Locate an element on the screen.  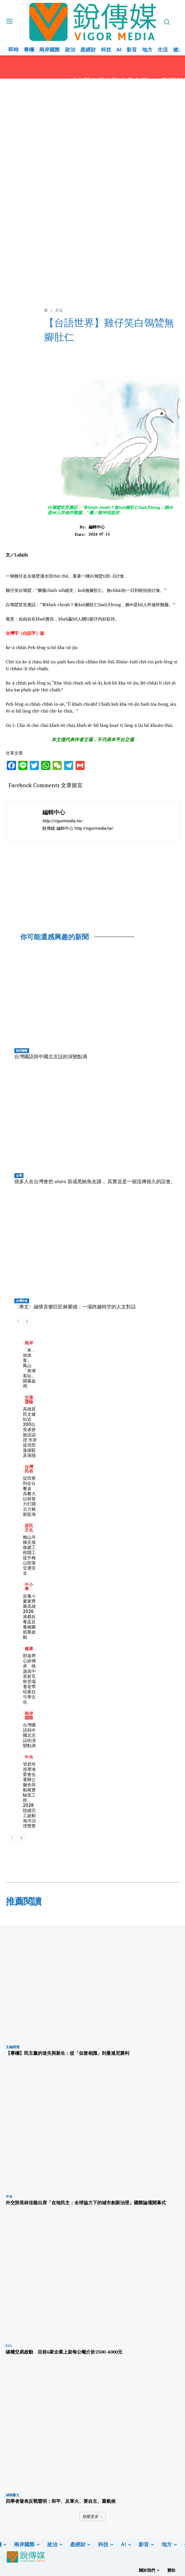
兩岸 is located at coordinates (29, 1343).